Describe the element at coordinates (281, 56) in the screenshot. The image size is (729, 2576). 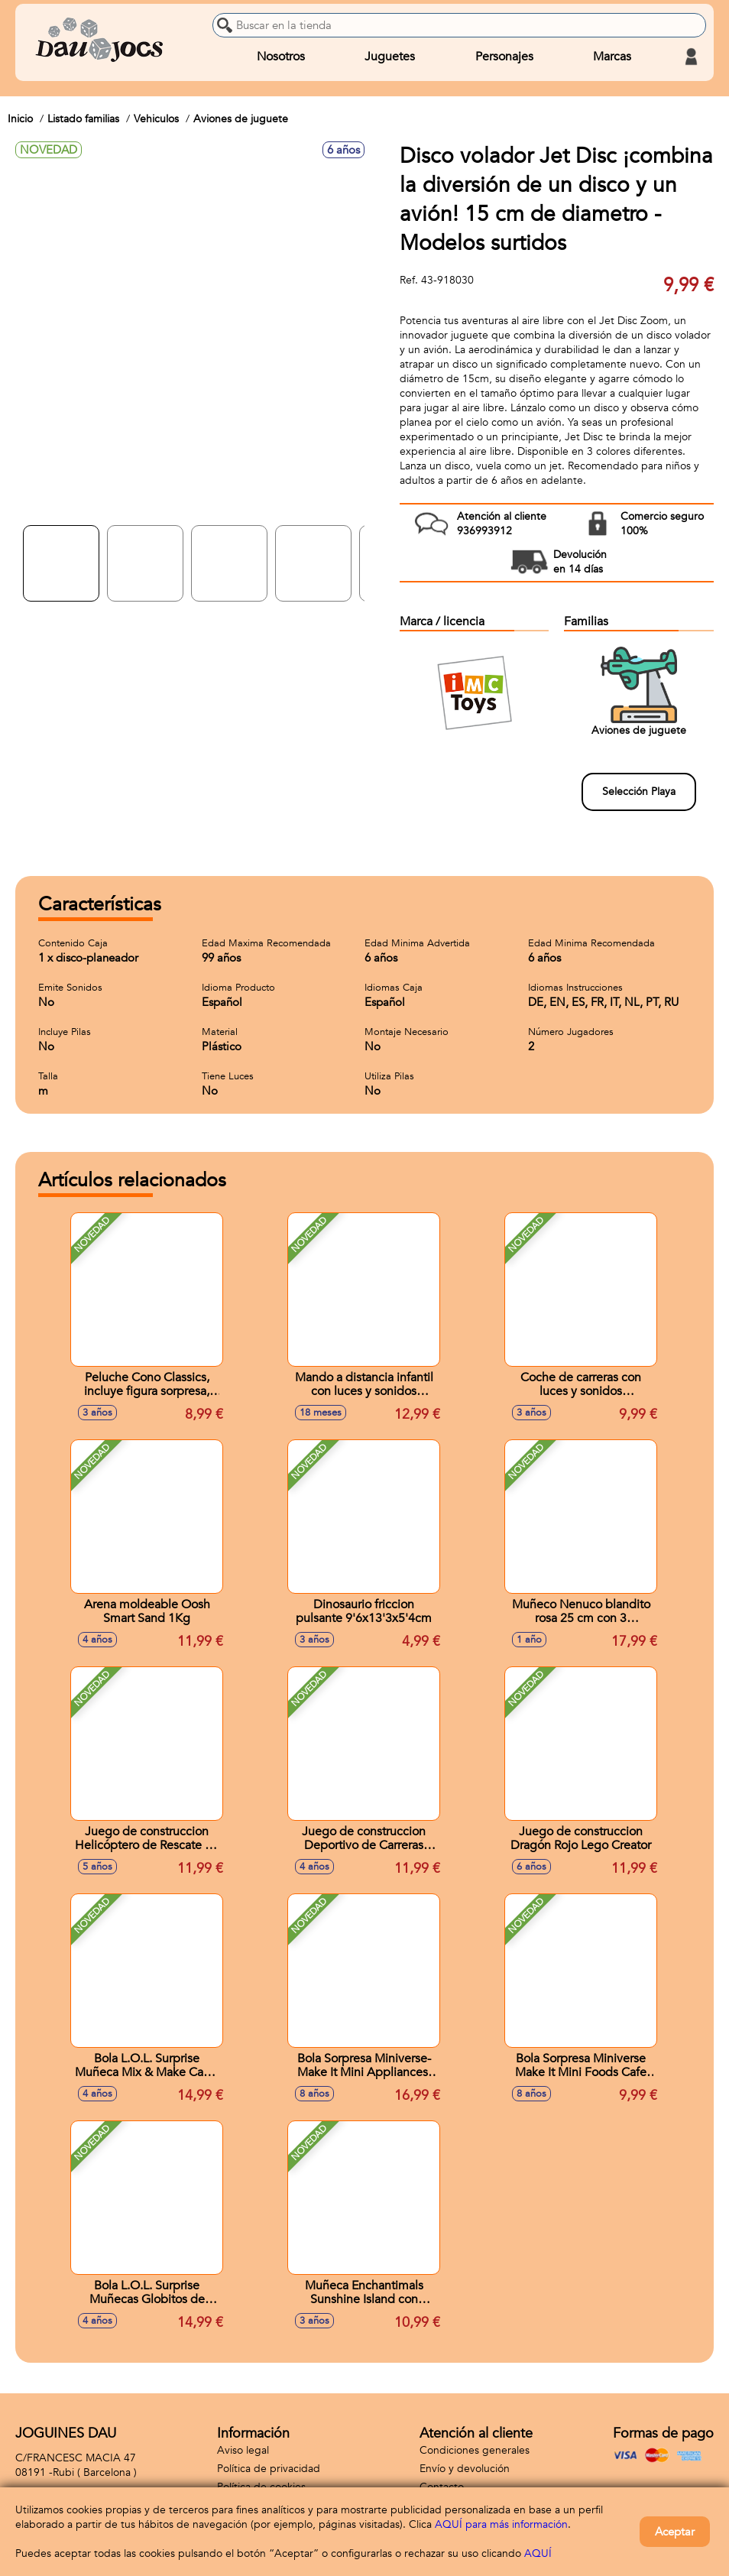
I see `Nosotros` at that location.